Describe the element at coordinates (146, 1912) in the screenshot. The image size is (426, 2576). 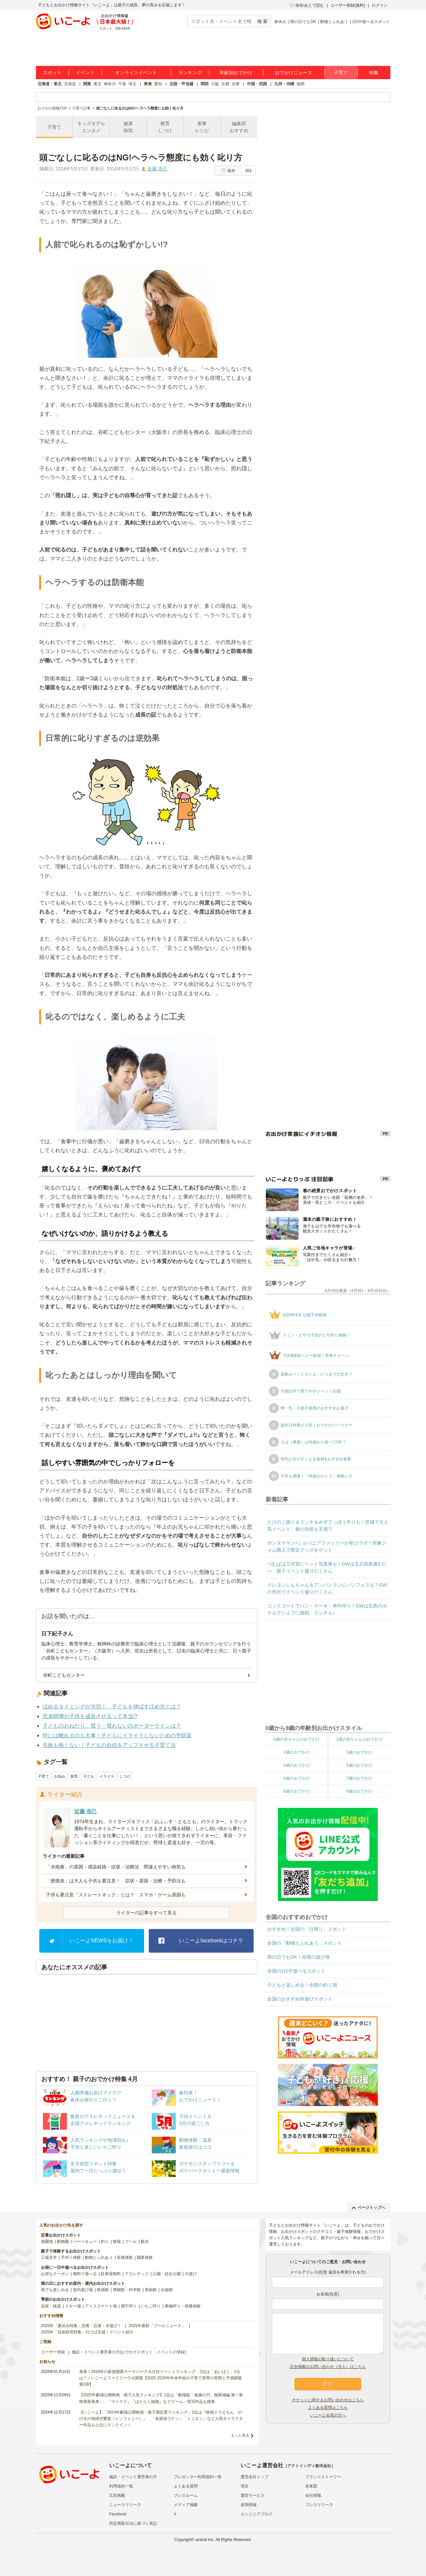
I see `ライターの記事をすべて見る` at that location.